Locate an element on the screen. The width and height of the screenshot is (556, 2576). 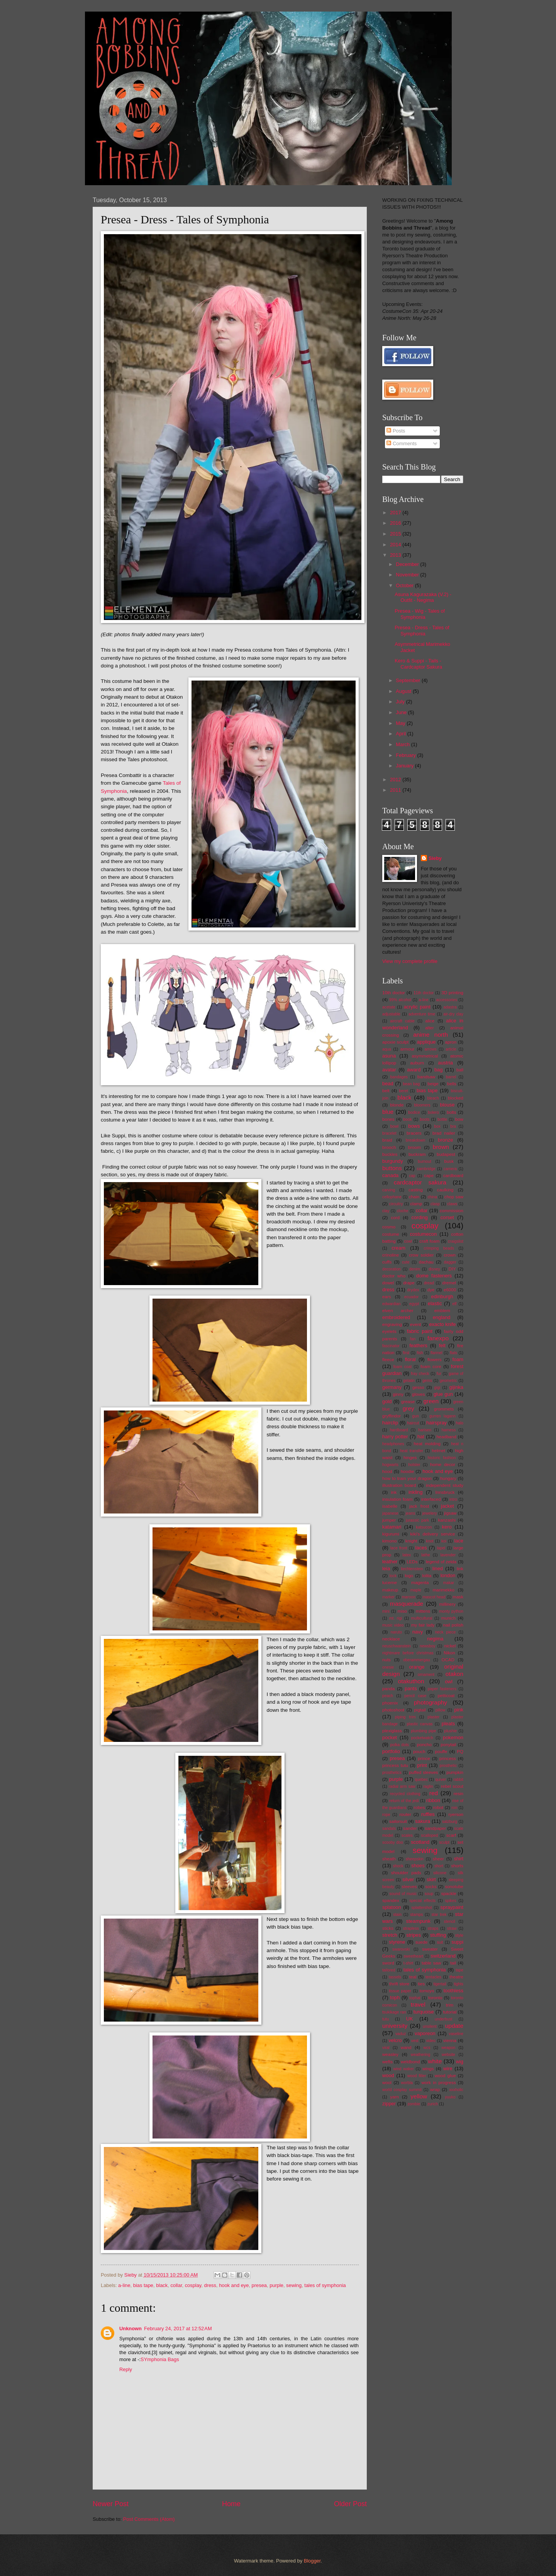
drape is located at coordinates (409, 1282).